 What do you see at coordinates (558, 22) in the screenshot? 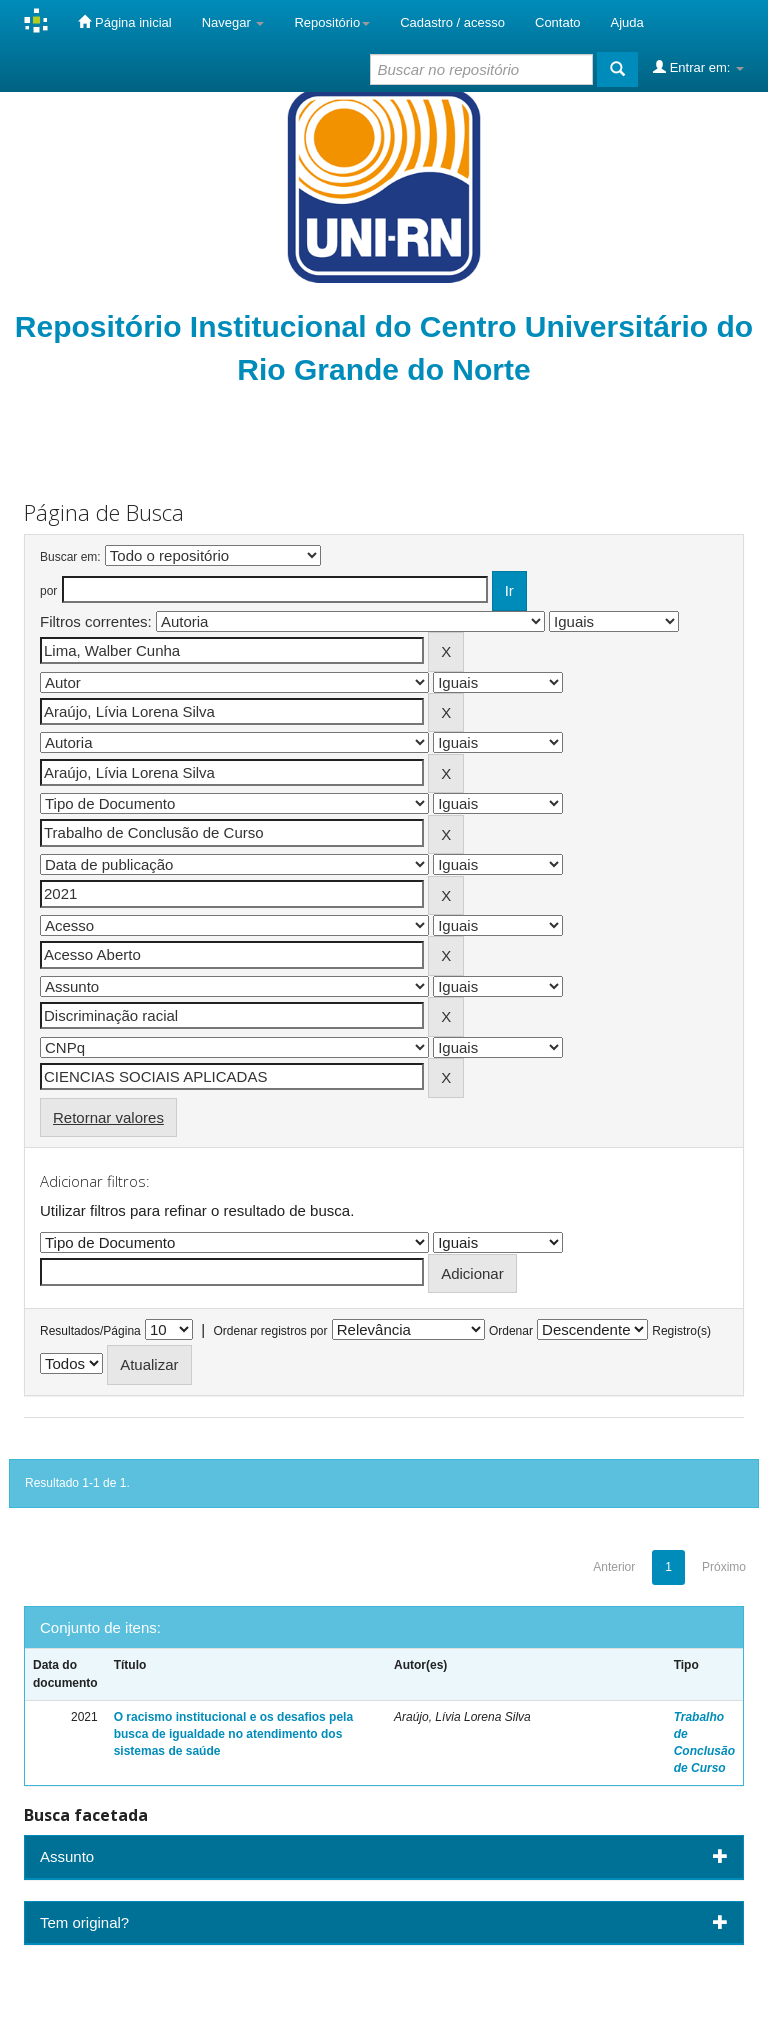
I see `Contato` at bounding box center [558, 22].